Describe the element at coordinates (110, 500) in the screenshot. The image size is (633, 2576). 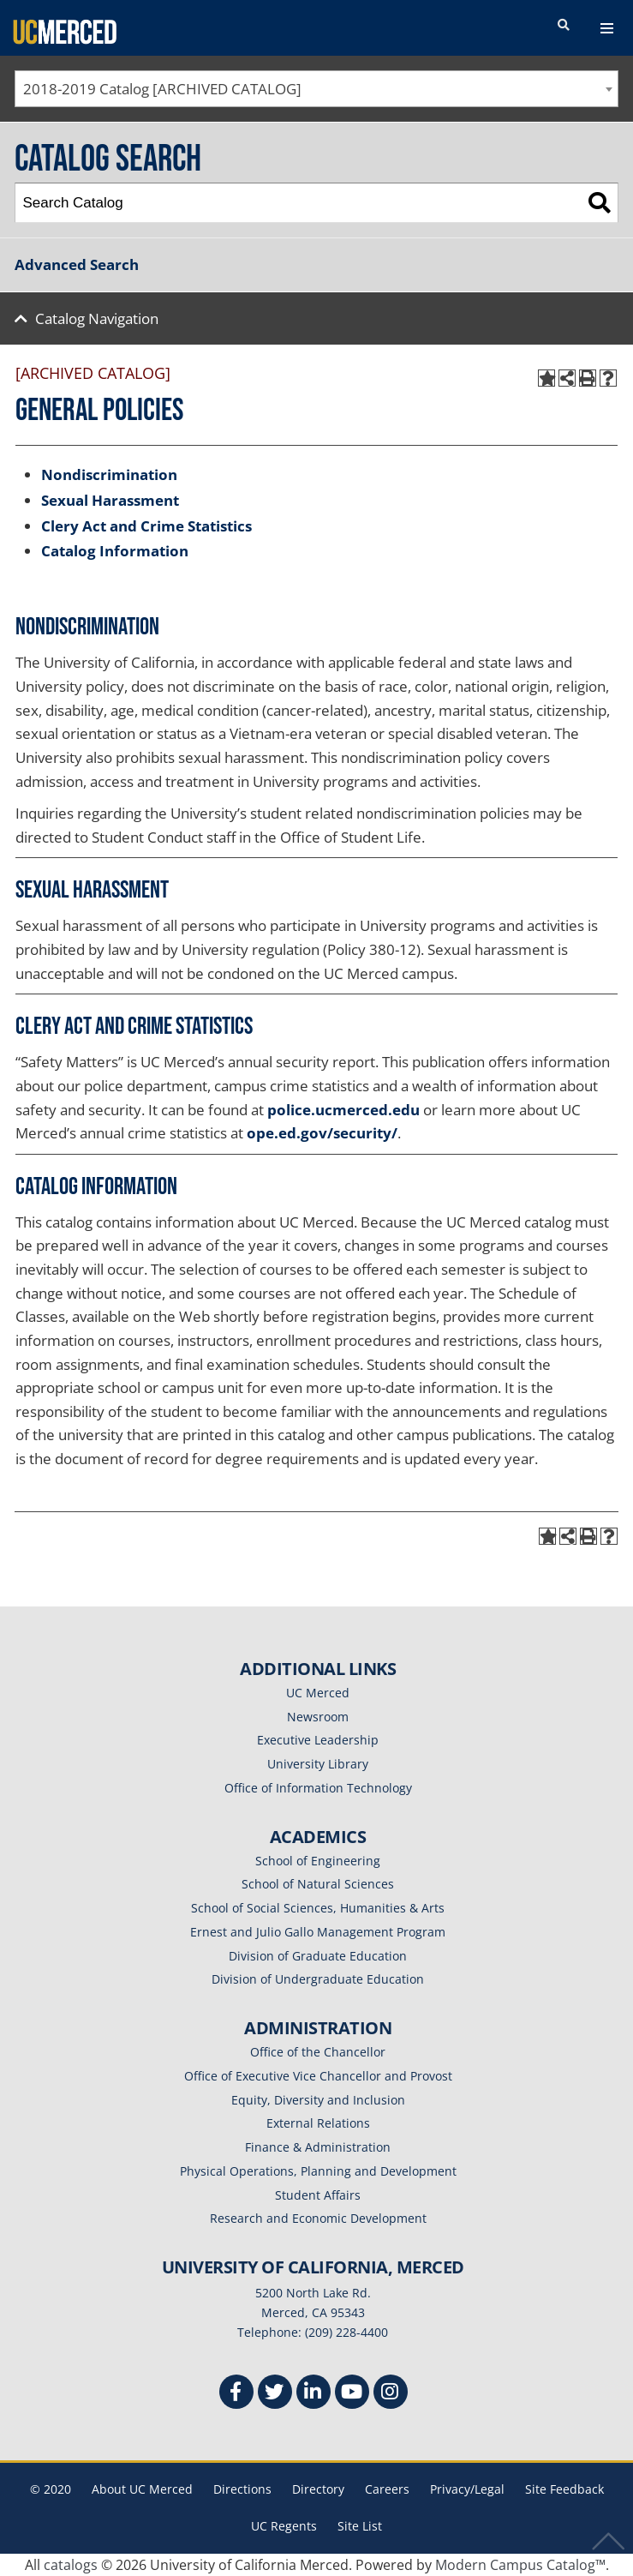
I see `Sexual Harassment` at that location.